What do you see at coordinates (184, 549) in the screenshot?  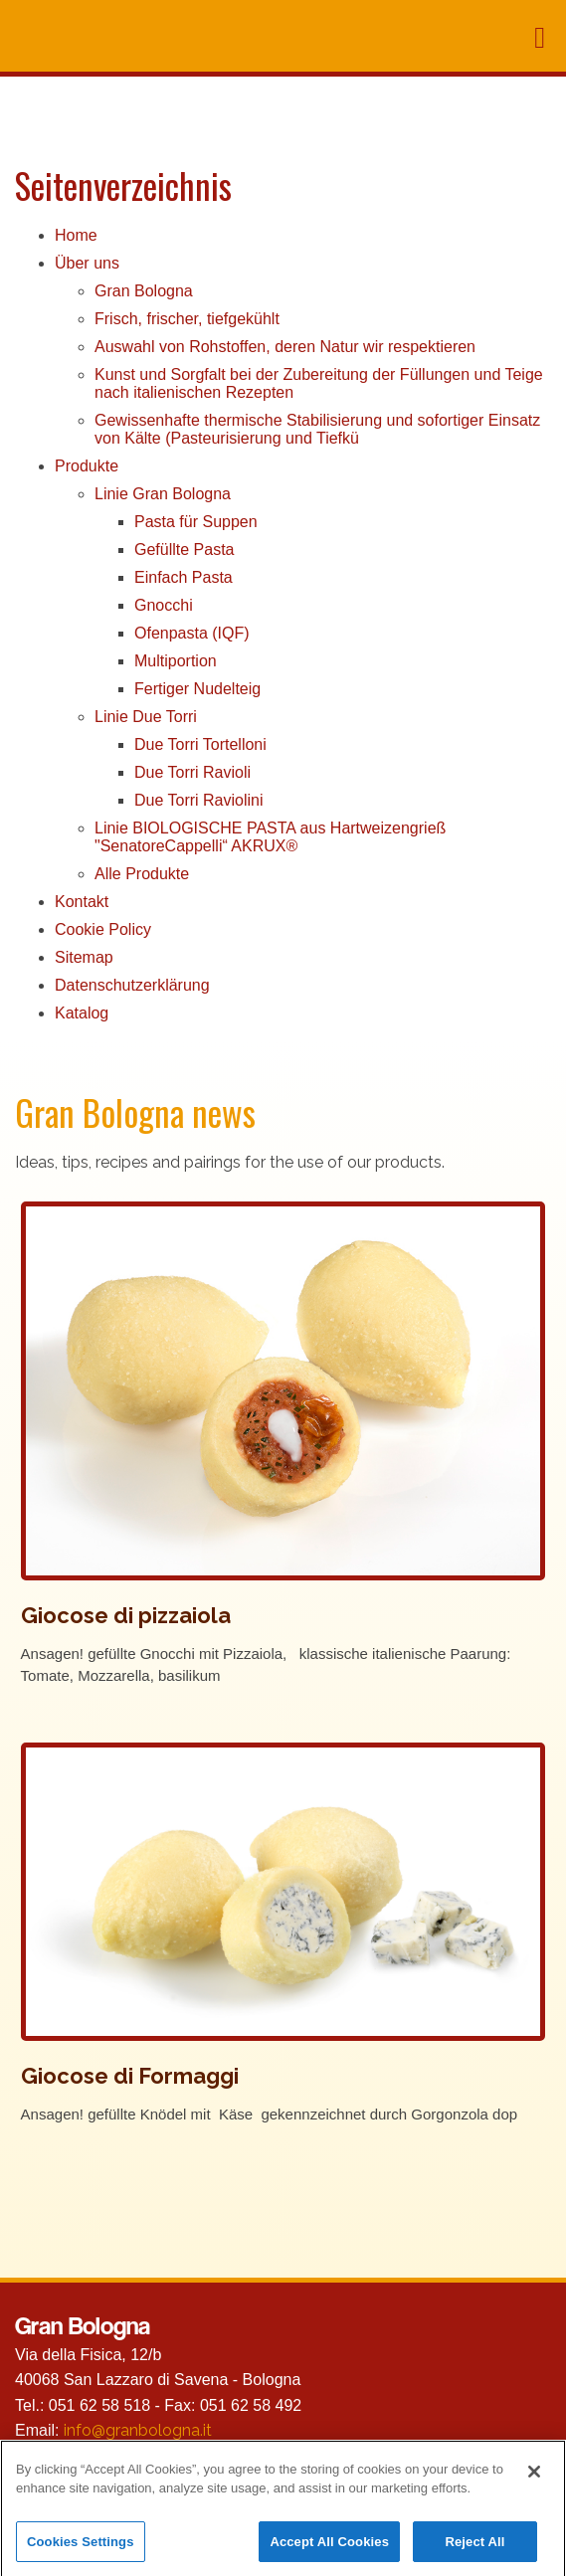 I see `Gefüllte Pasta` at bounding box center [184, 549].